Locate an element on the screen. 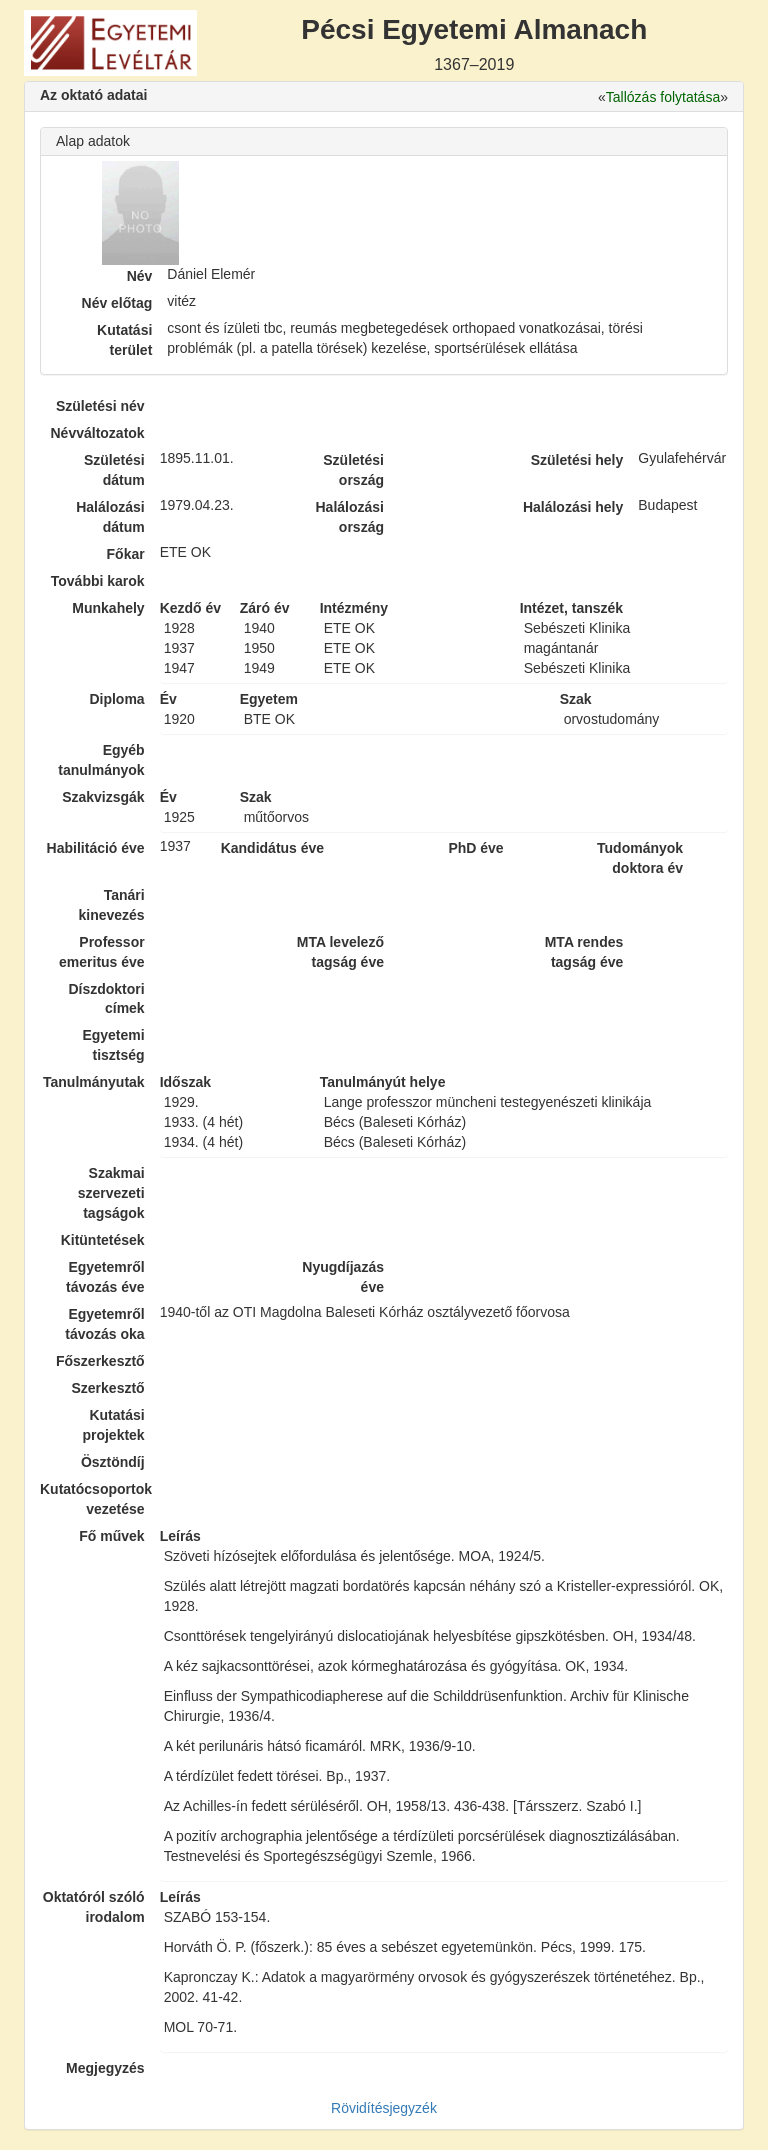 This screenshot has width=768, height=2150. Szakmai szervezeti tagságok is located at coordinates (111, 1193).